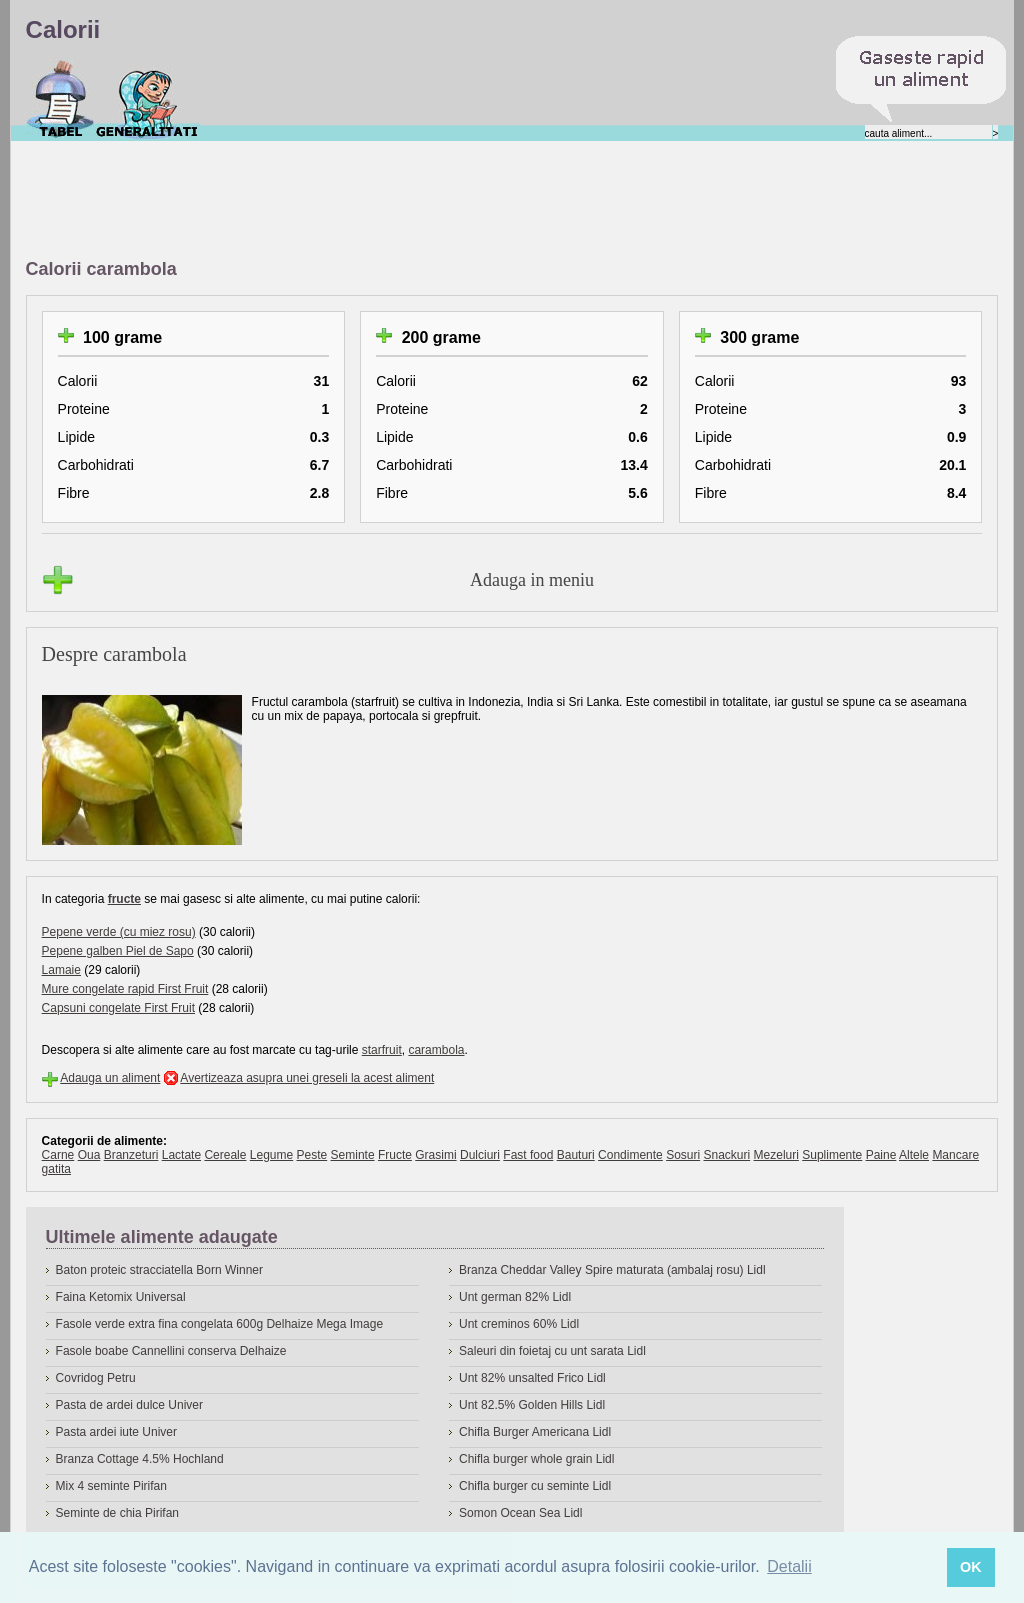 The height and width of the screenshot is (1603, 1024). What do you see at coordinates (225, 1155) in the screenshot?
I see `Cereale` at bounding box center [225, 1155].